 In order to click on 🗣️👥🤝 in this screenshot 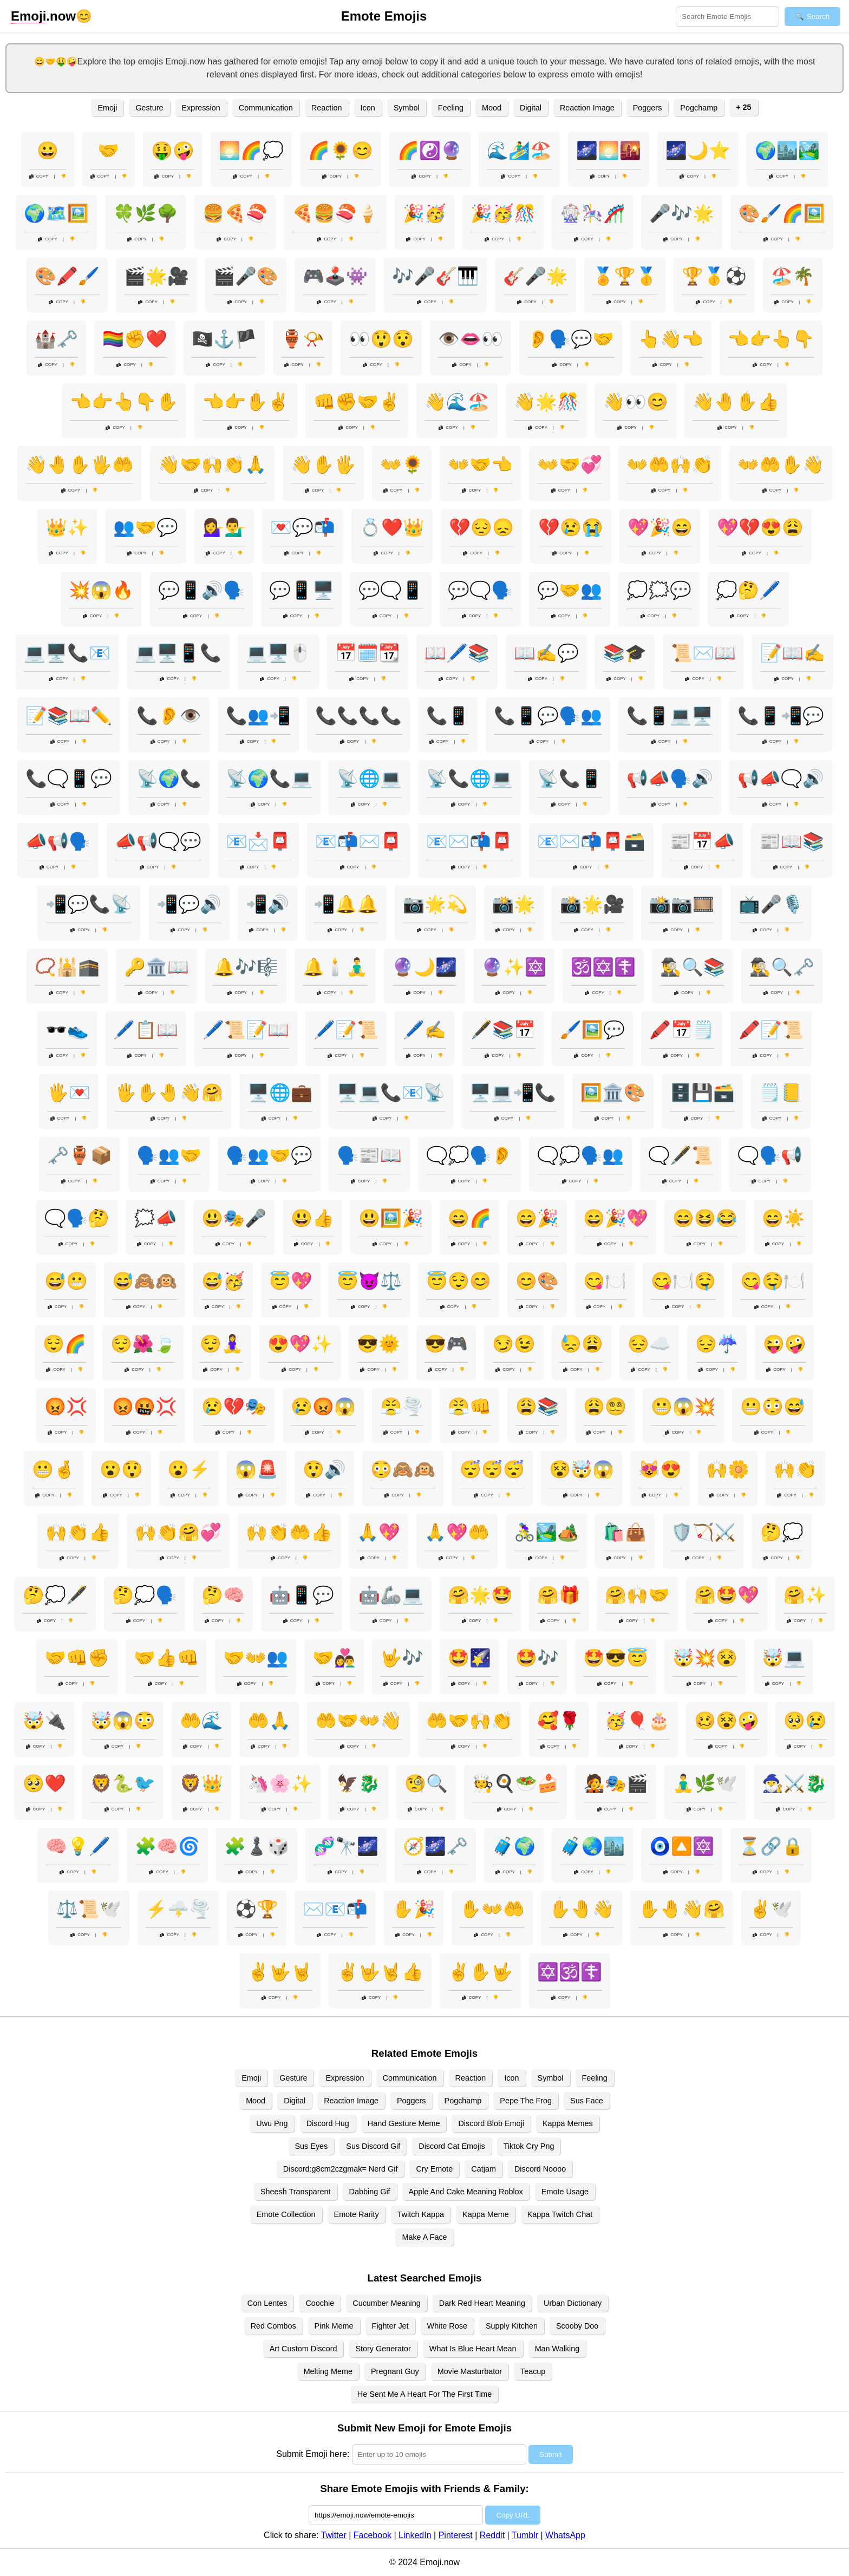, I will do `click(168, 1155)`.